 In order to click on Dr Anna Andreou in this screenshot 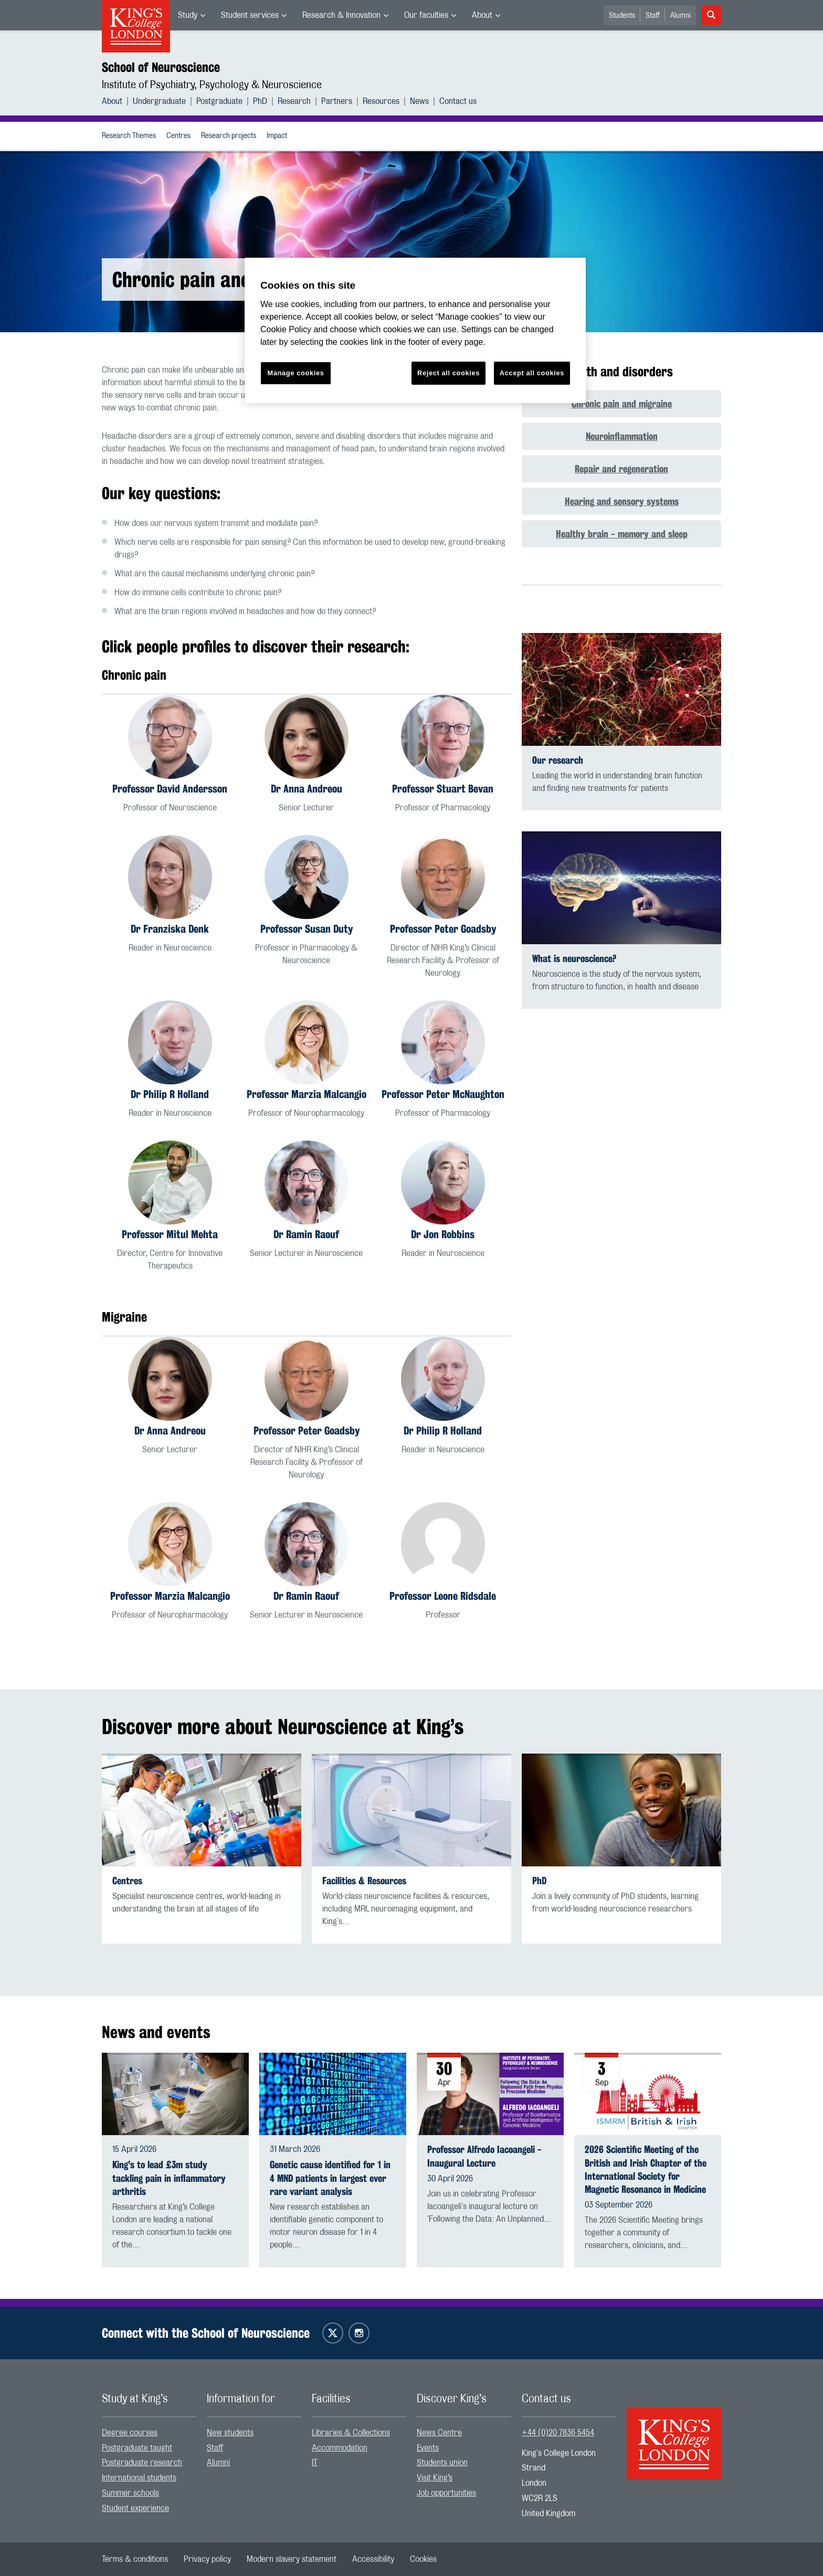, I will do `click(306, 788)`.